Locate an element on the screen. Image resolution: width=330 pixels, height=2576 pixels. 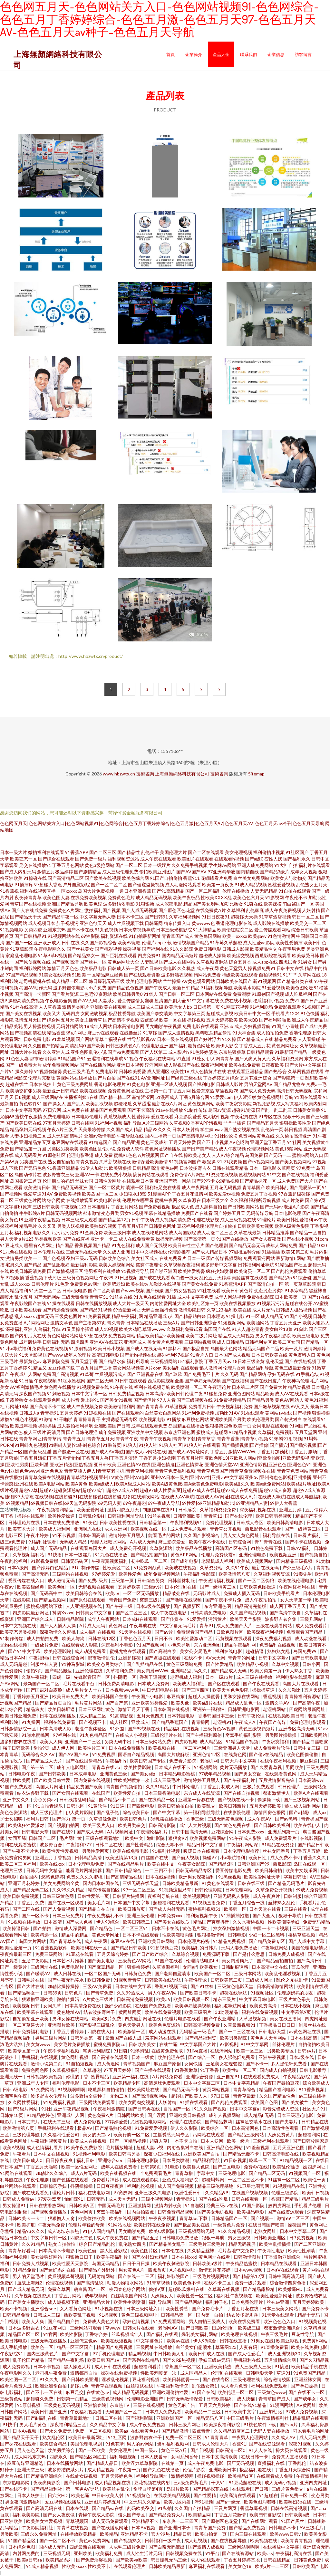
成人片免费 is located at coordinates (292, 1200).